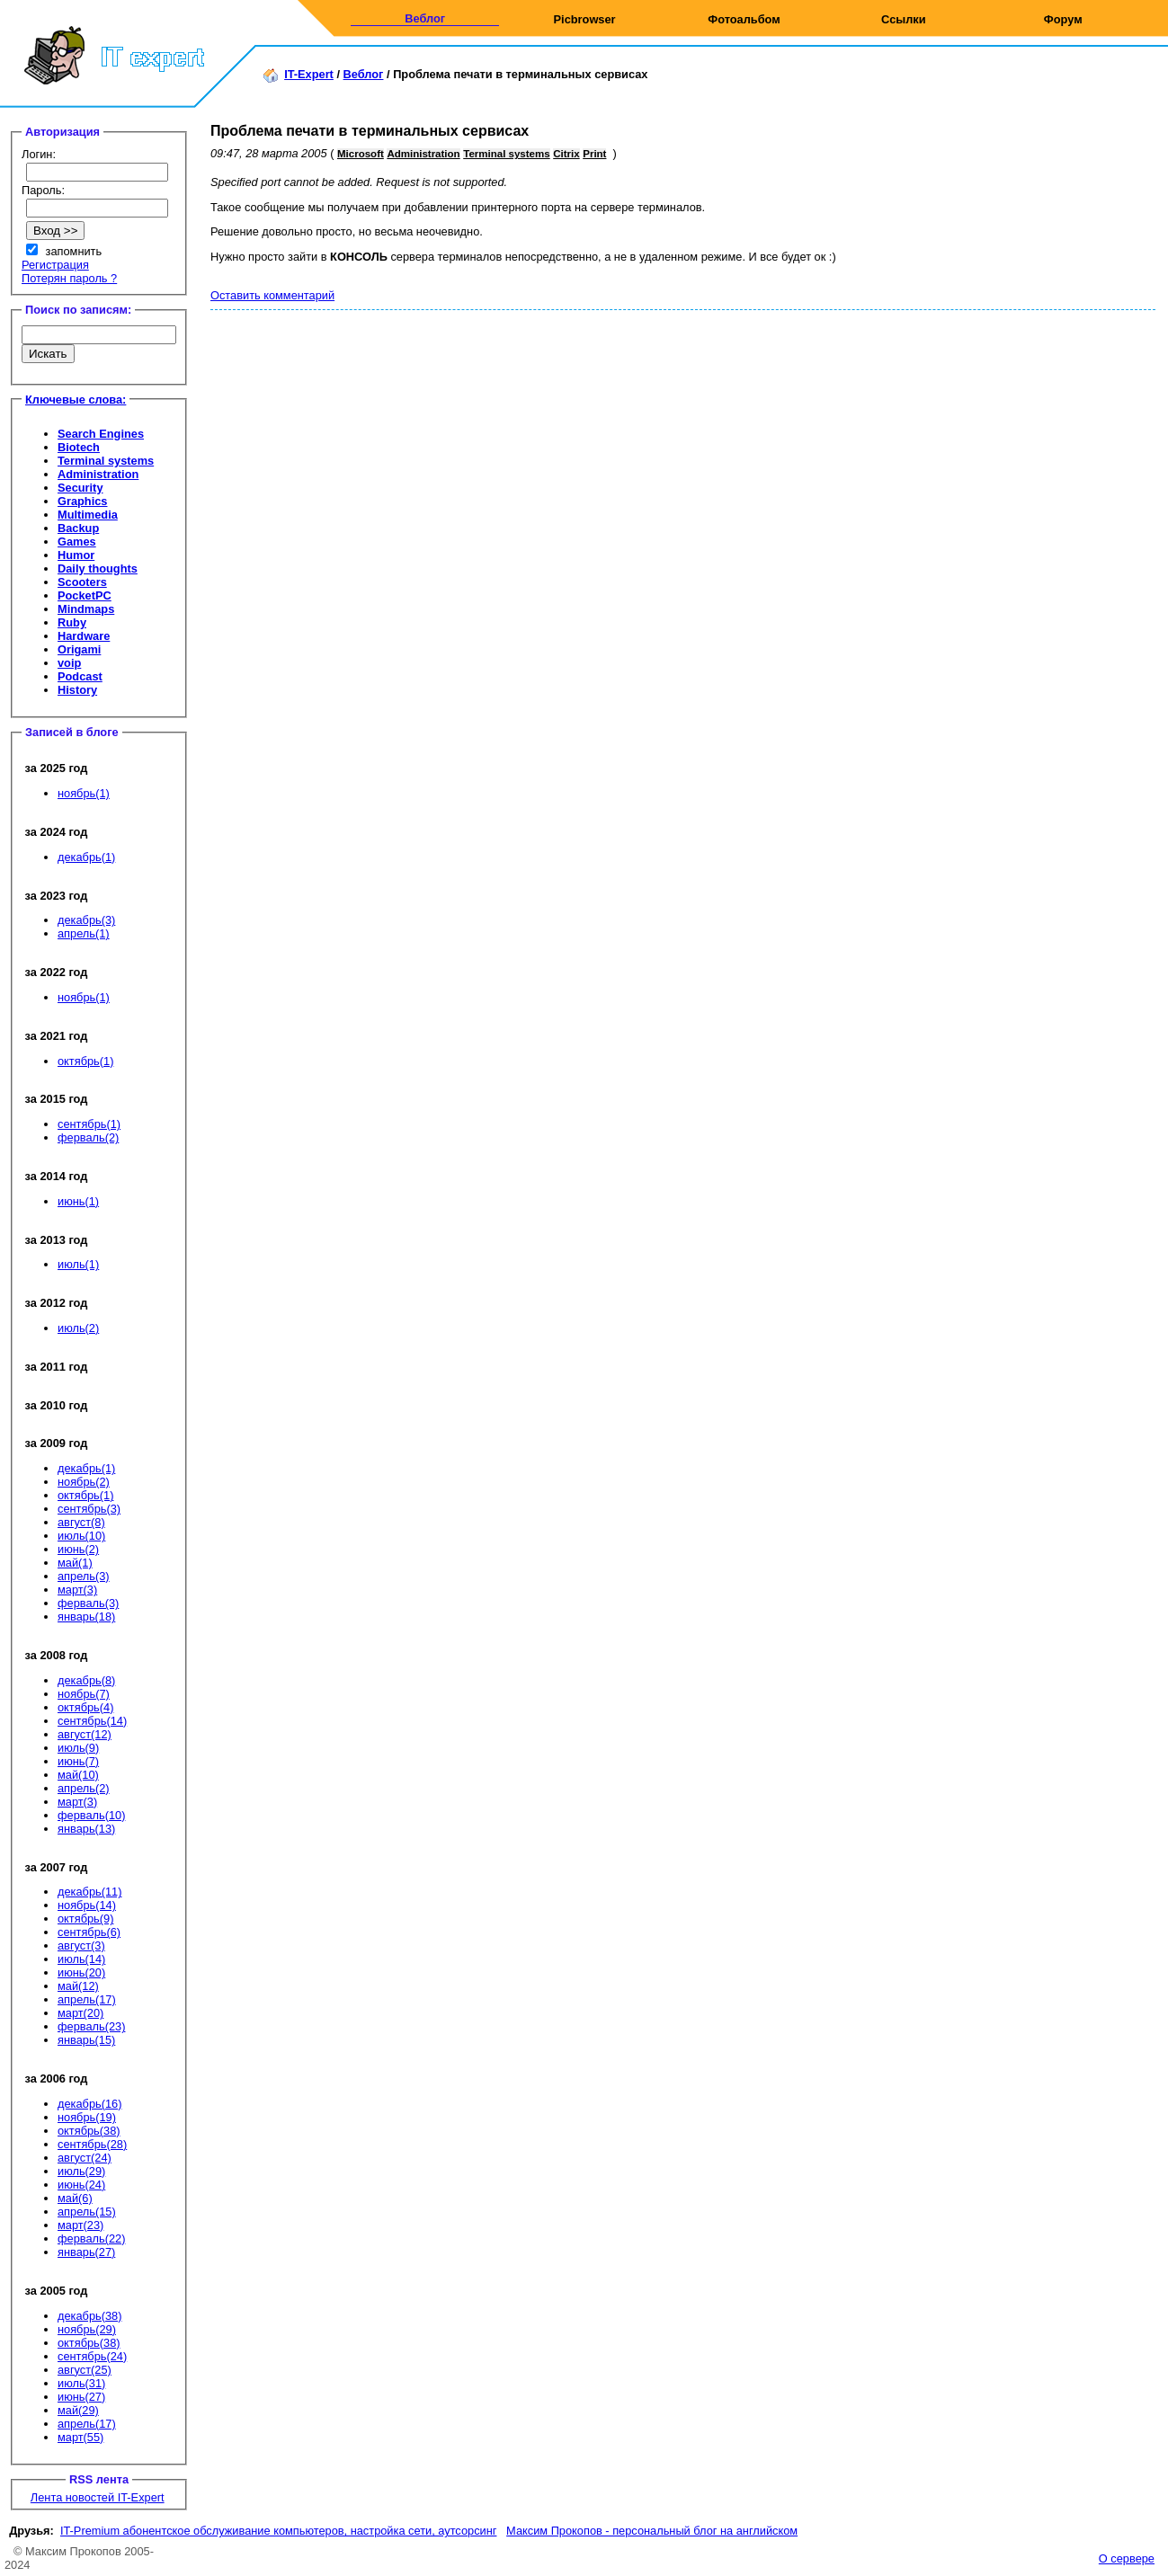  Describe the element at coordinates (81, 2171) in the screenshot. I see `июль(29)` at that location.